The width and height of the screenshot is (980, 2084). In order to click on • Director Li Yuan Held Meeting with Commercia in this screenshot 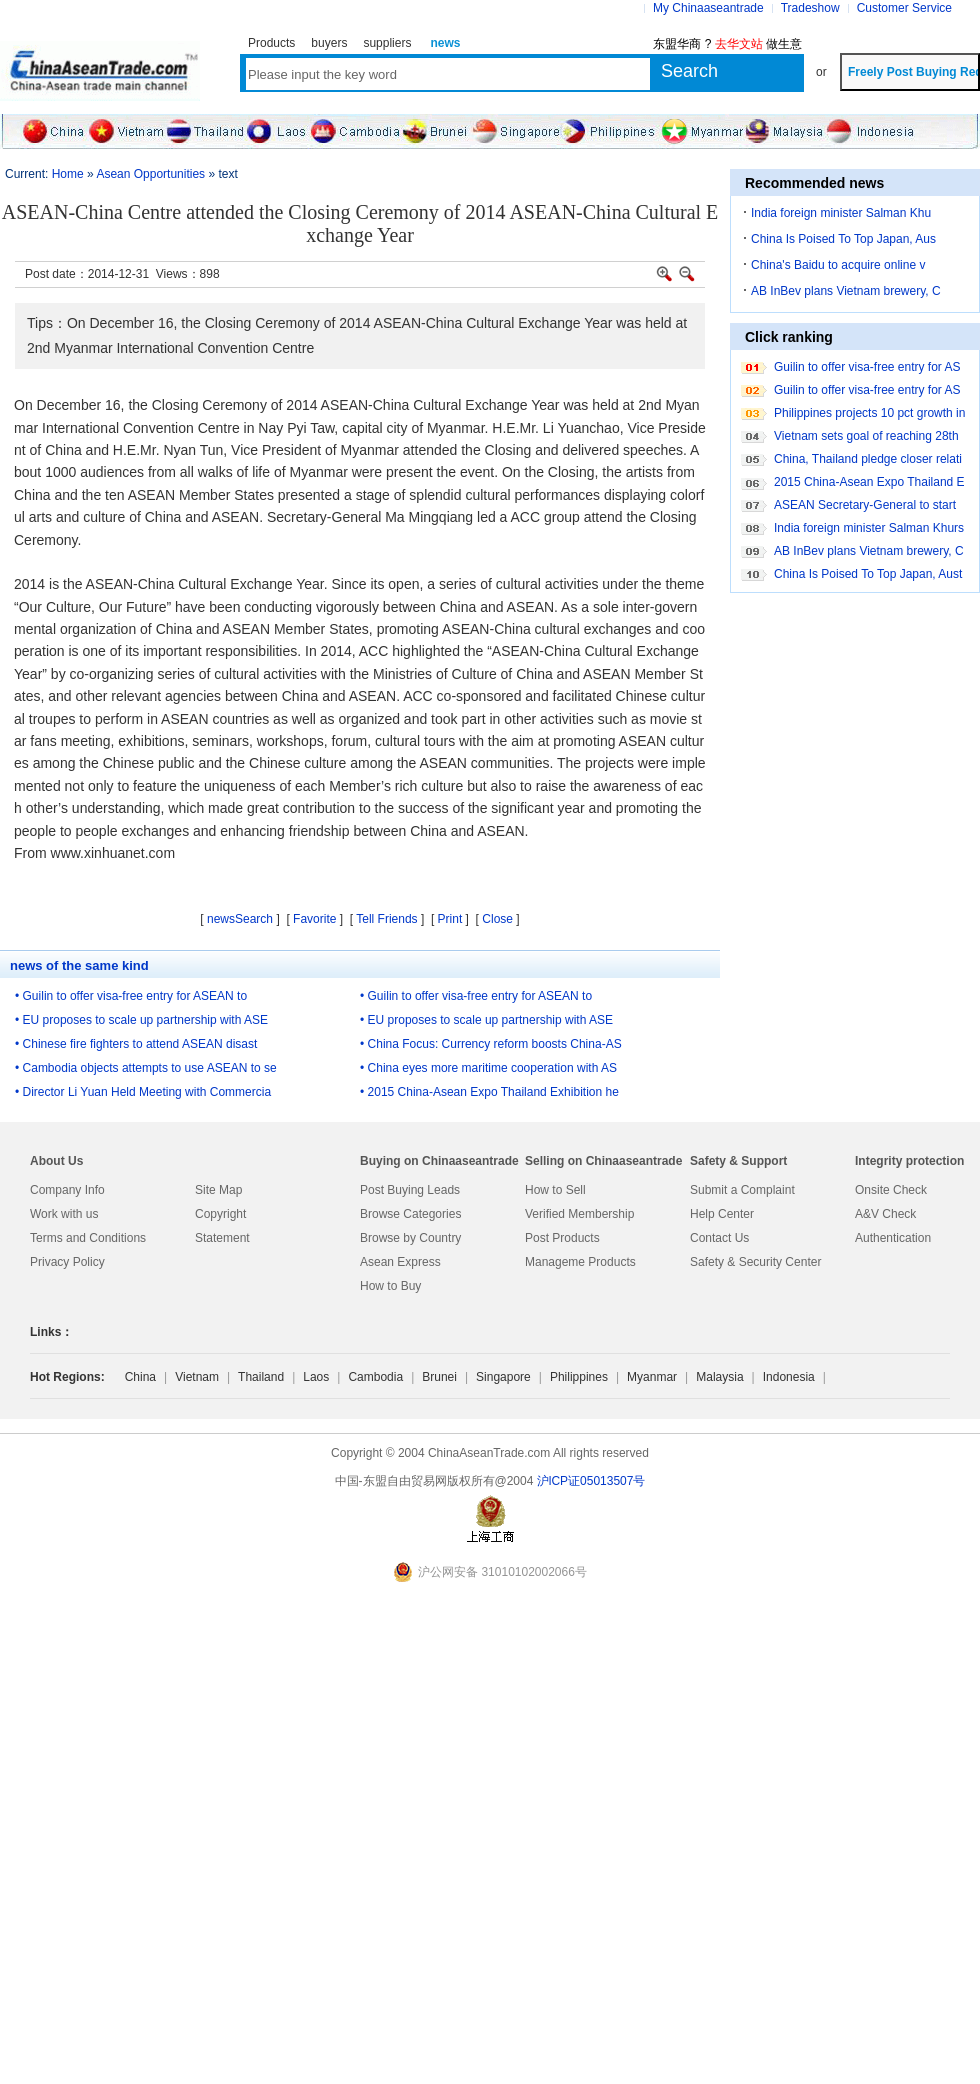, I will do `click(143, 1092)`.